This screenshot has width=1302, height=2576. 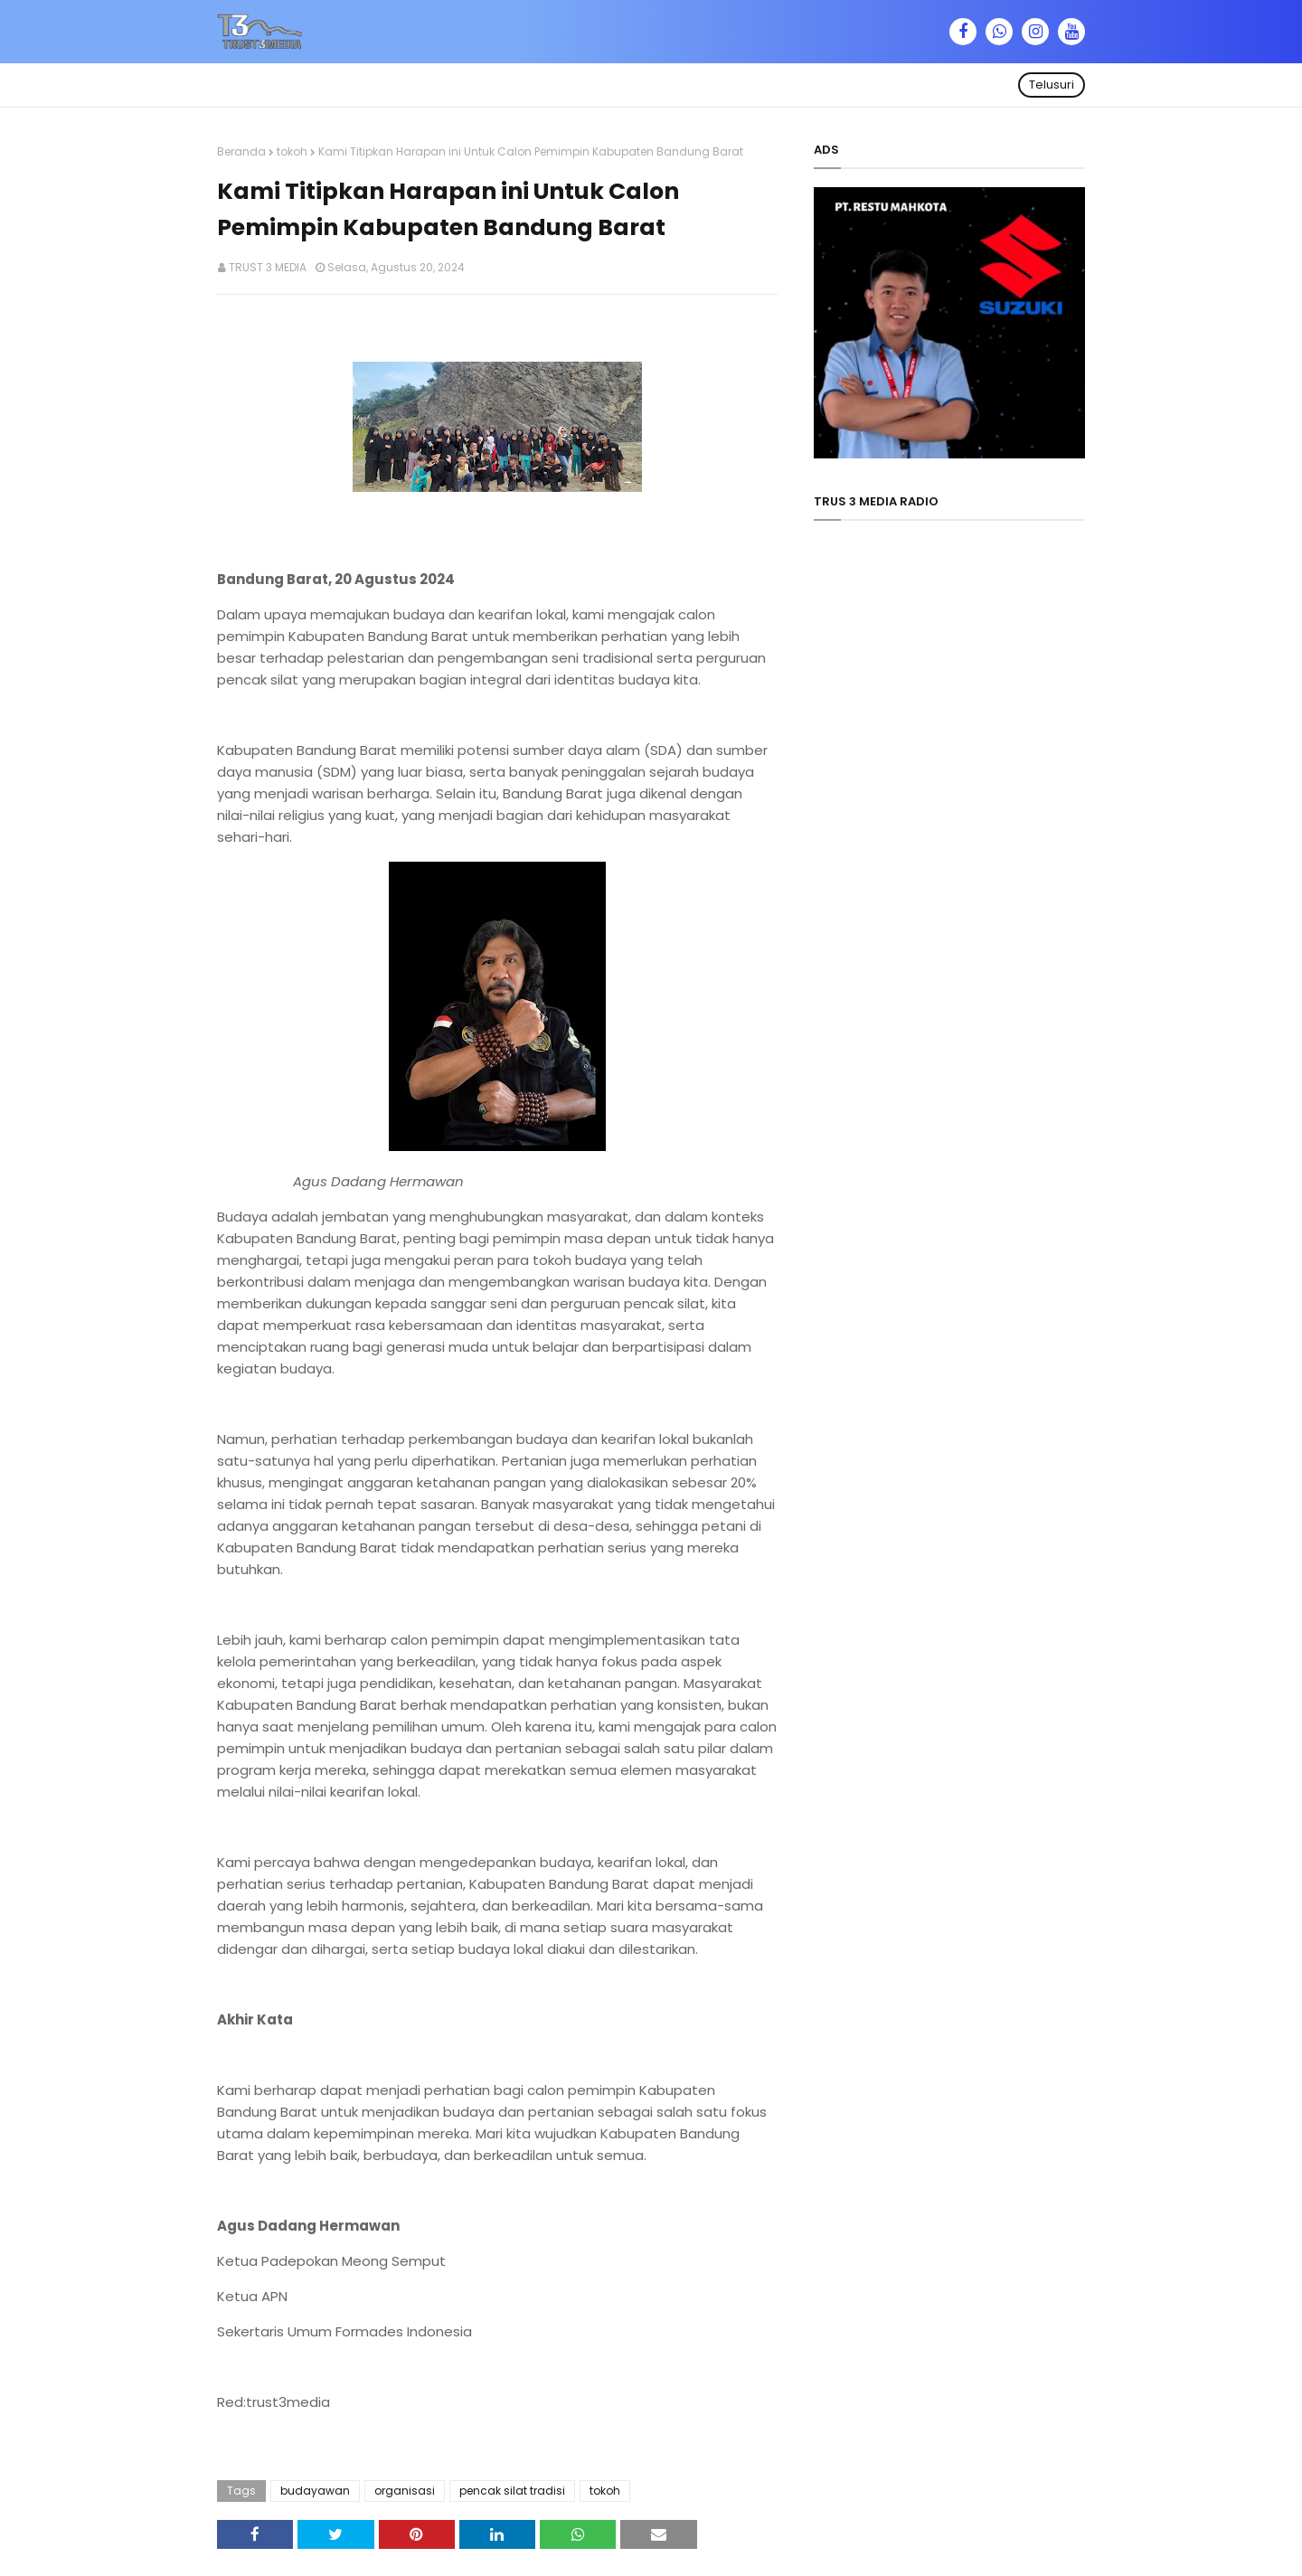 What do you see at coordinates (241, 151) in the screenshot?
I see `Beranda` at bounding box center [241, 151].